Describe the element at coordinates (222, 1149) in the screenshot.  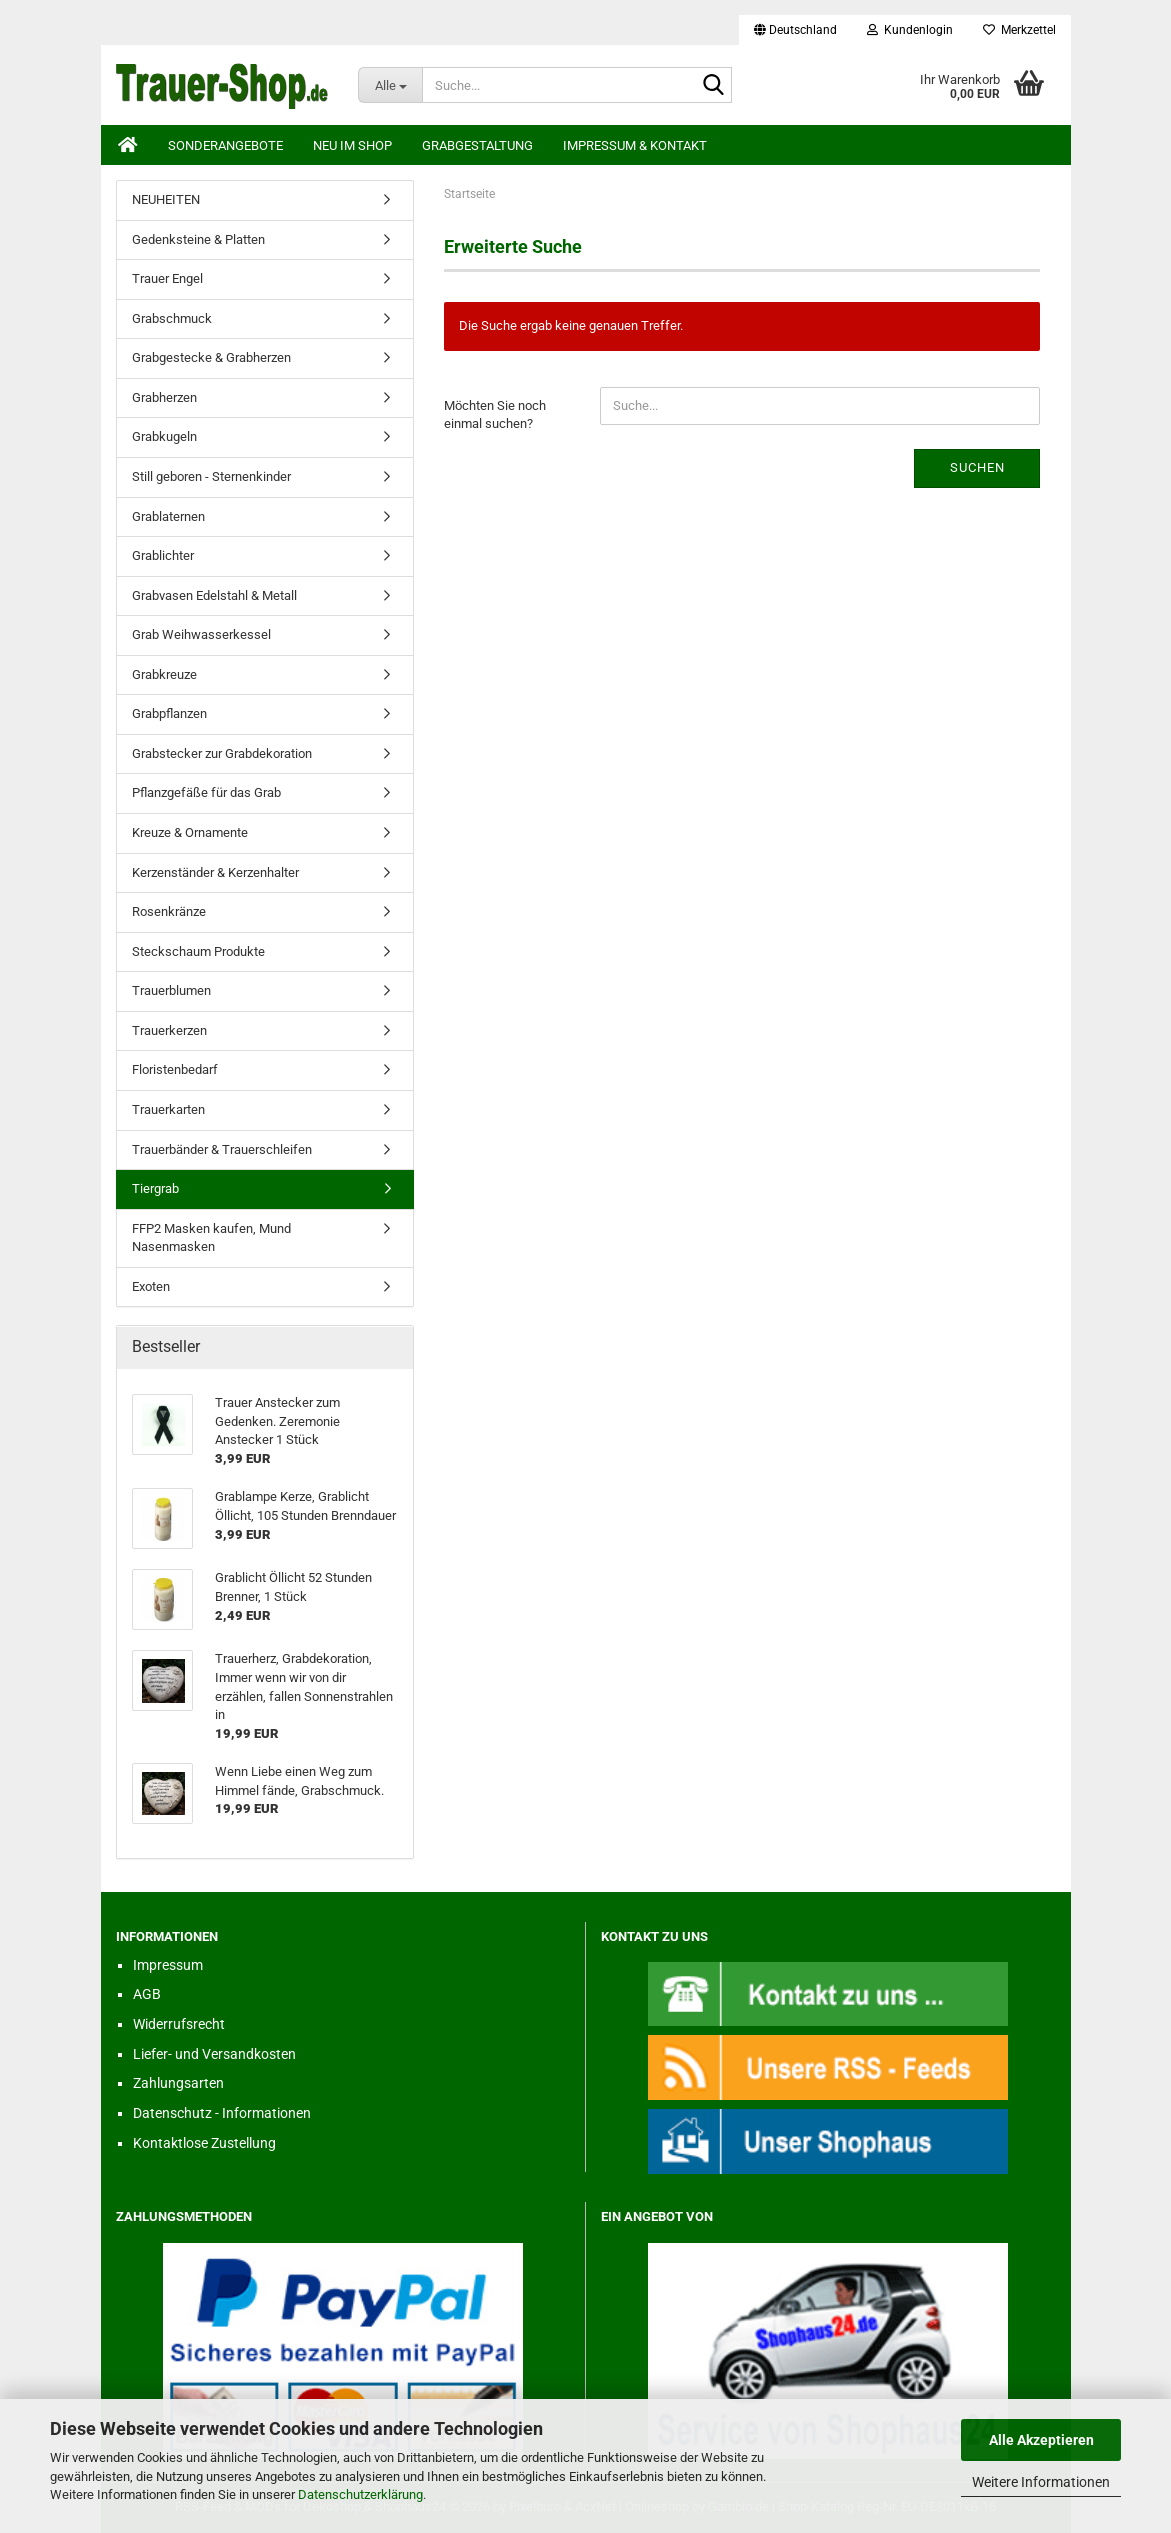
I see `Trauerbänder & Trauerschleifen` at that location.